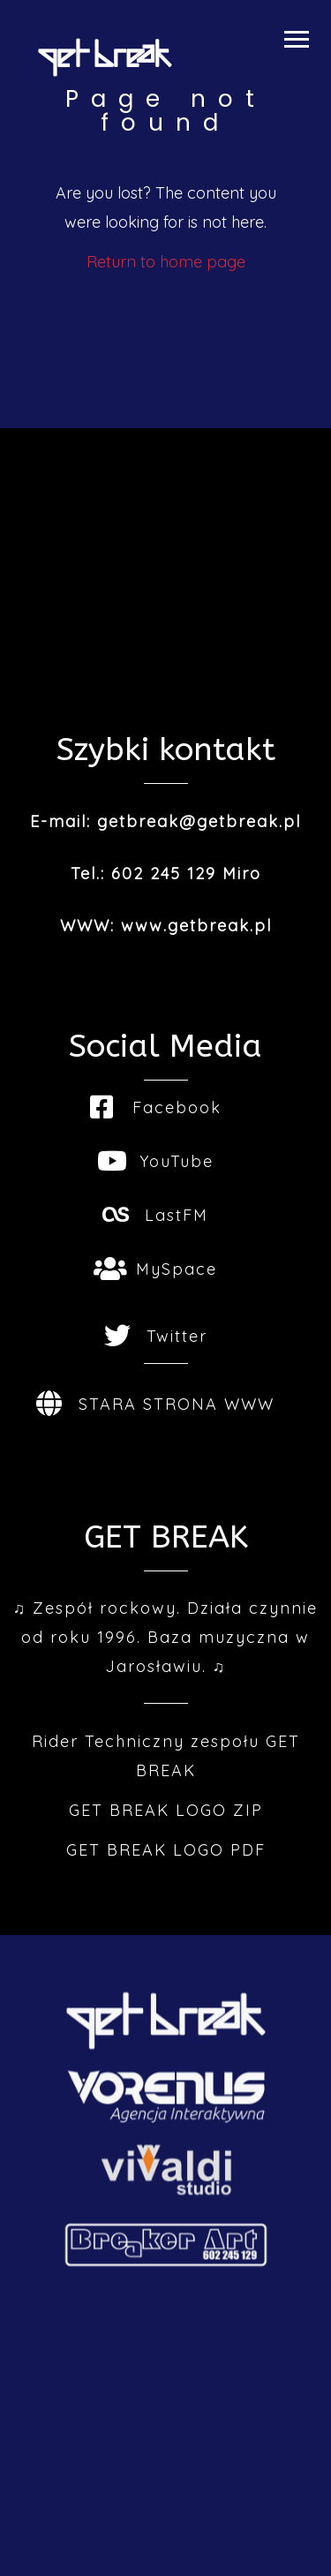 The image size is (331, 2576). I want to click on getbreak@getbreak.pl, so click(199, 821).